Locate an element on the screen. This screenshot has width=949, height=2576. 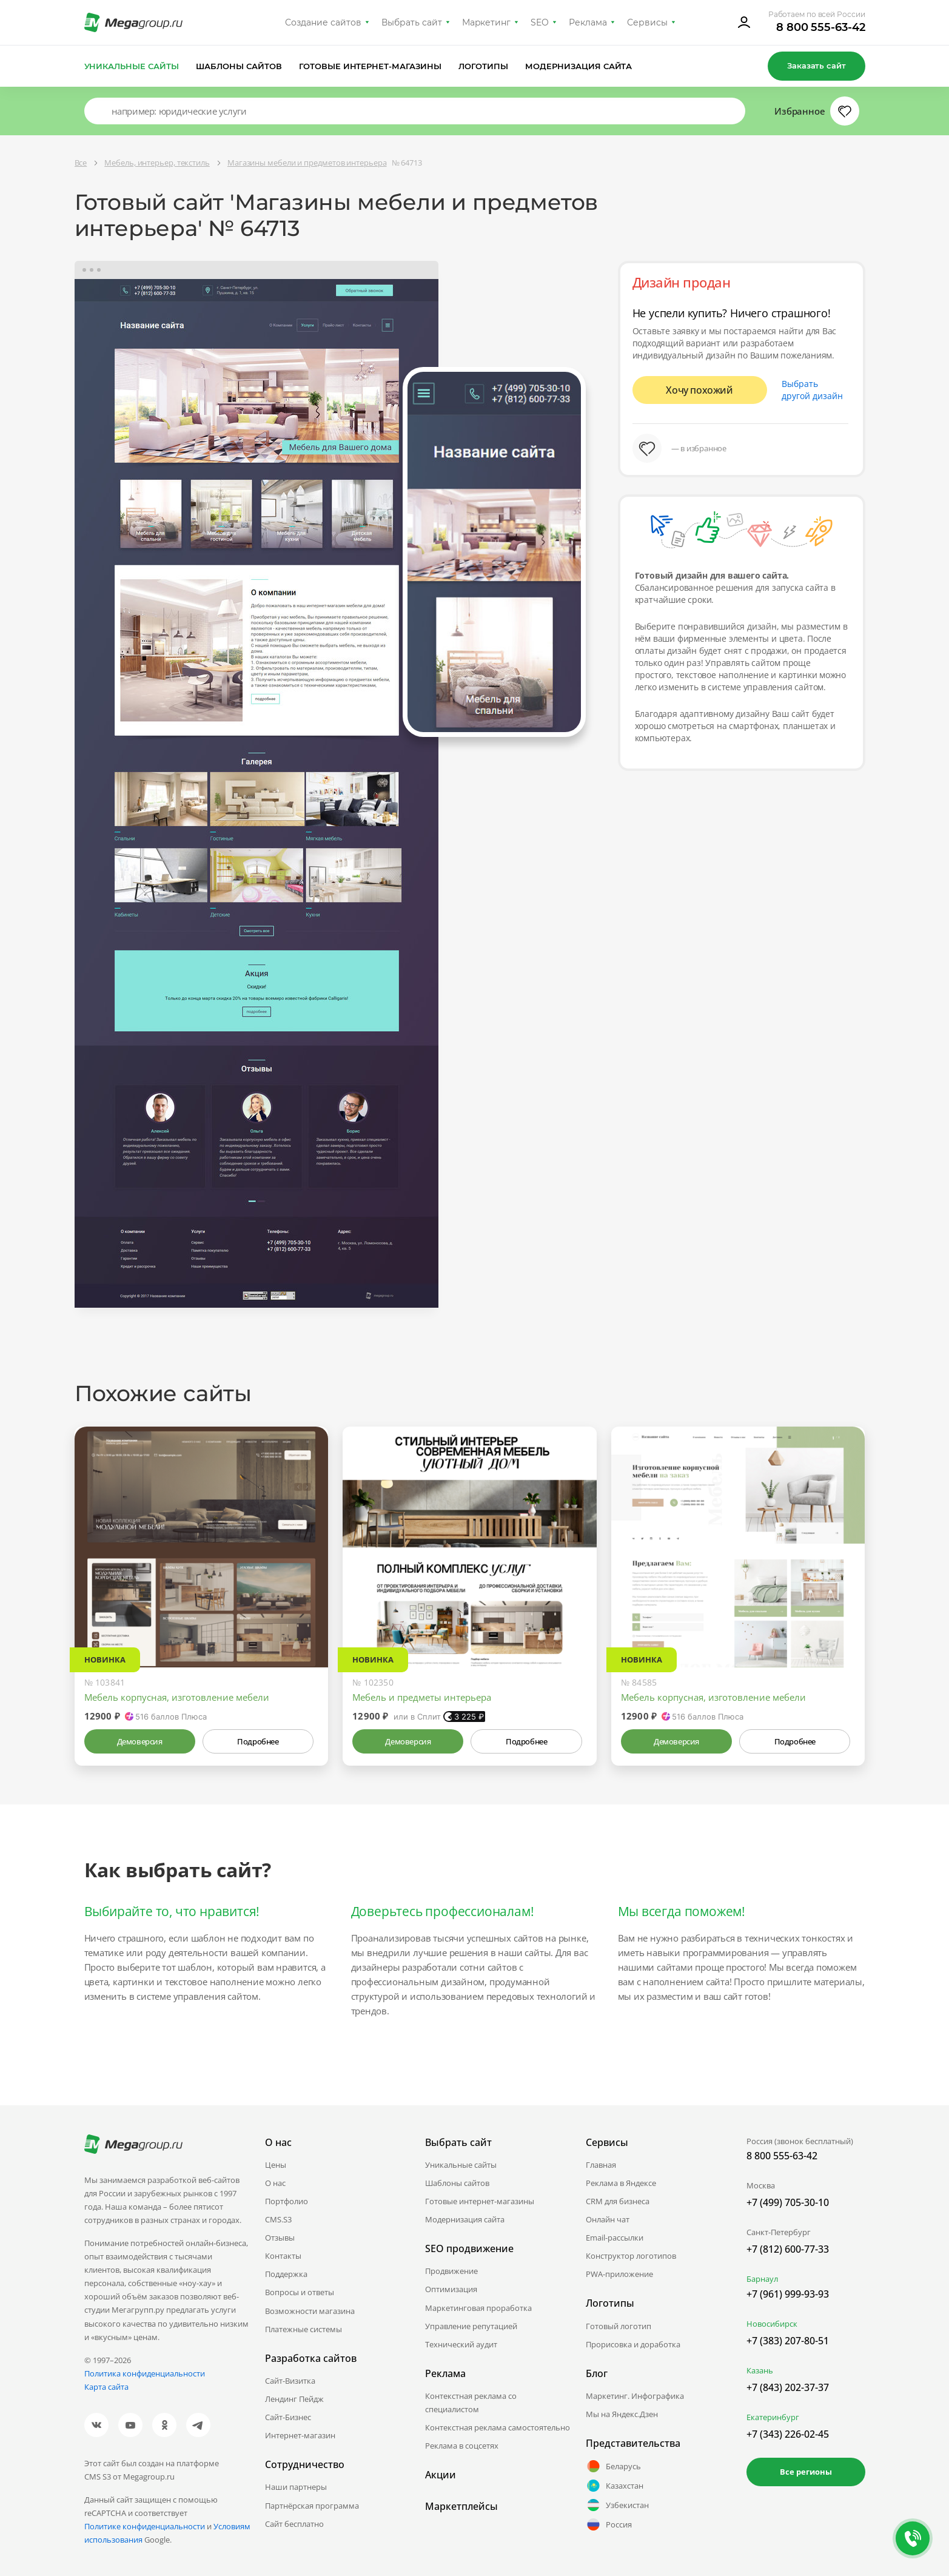
Карта сайта is located at coordinates (106, 2386).